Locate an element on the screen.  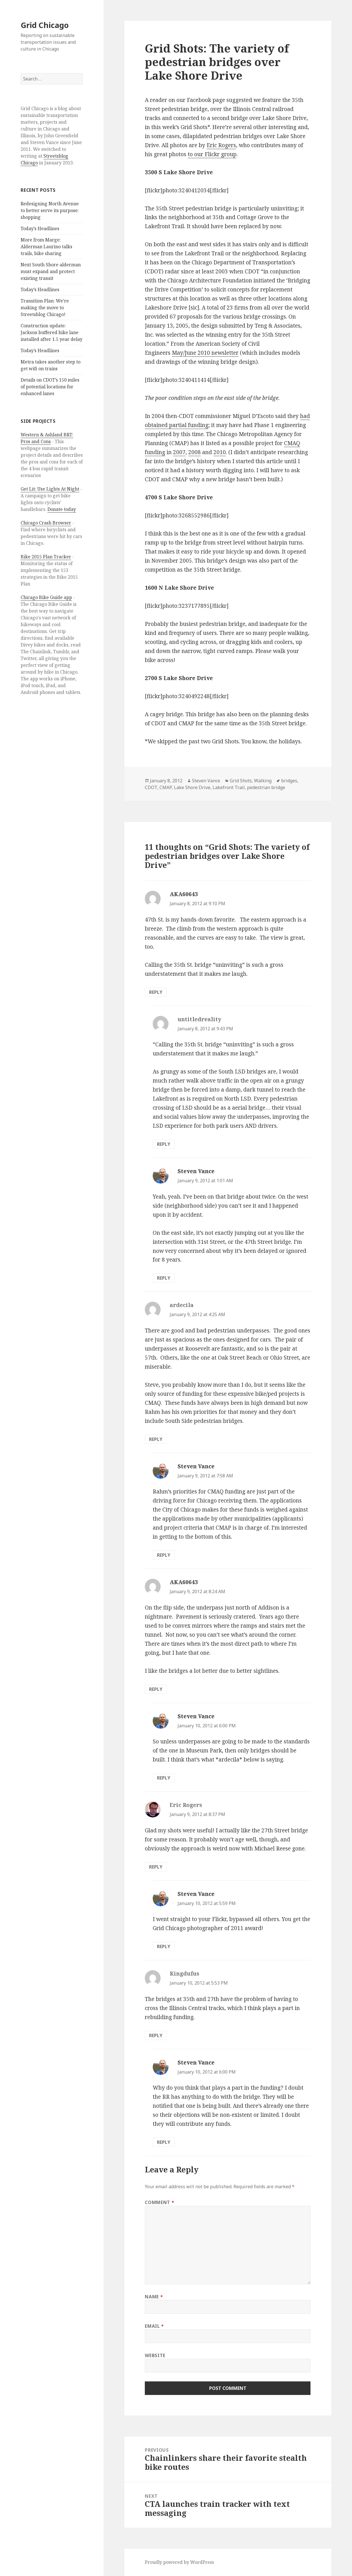
Comment is located at coordinates (159, 2202).